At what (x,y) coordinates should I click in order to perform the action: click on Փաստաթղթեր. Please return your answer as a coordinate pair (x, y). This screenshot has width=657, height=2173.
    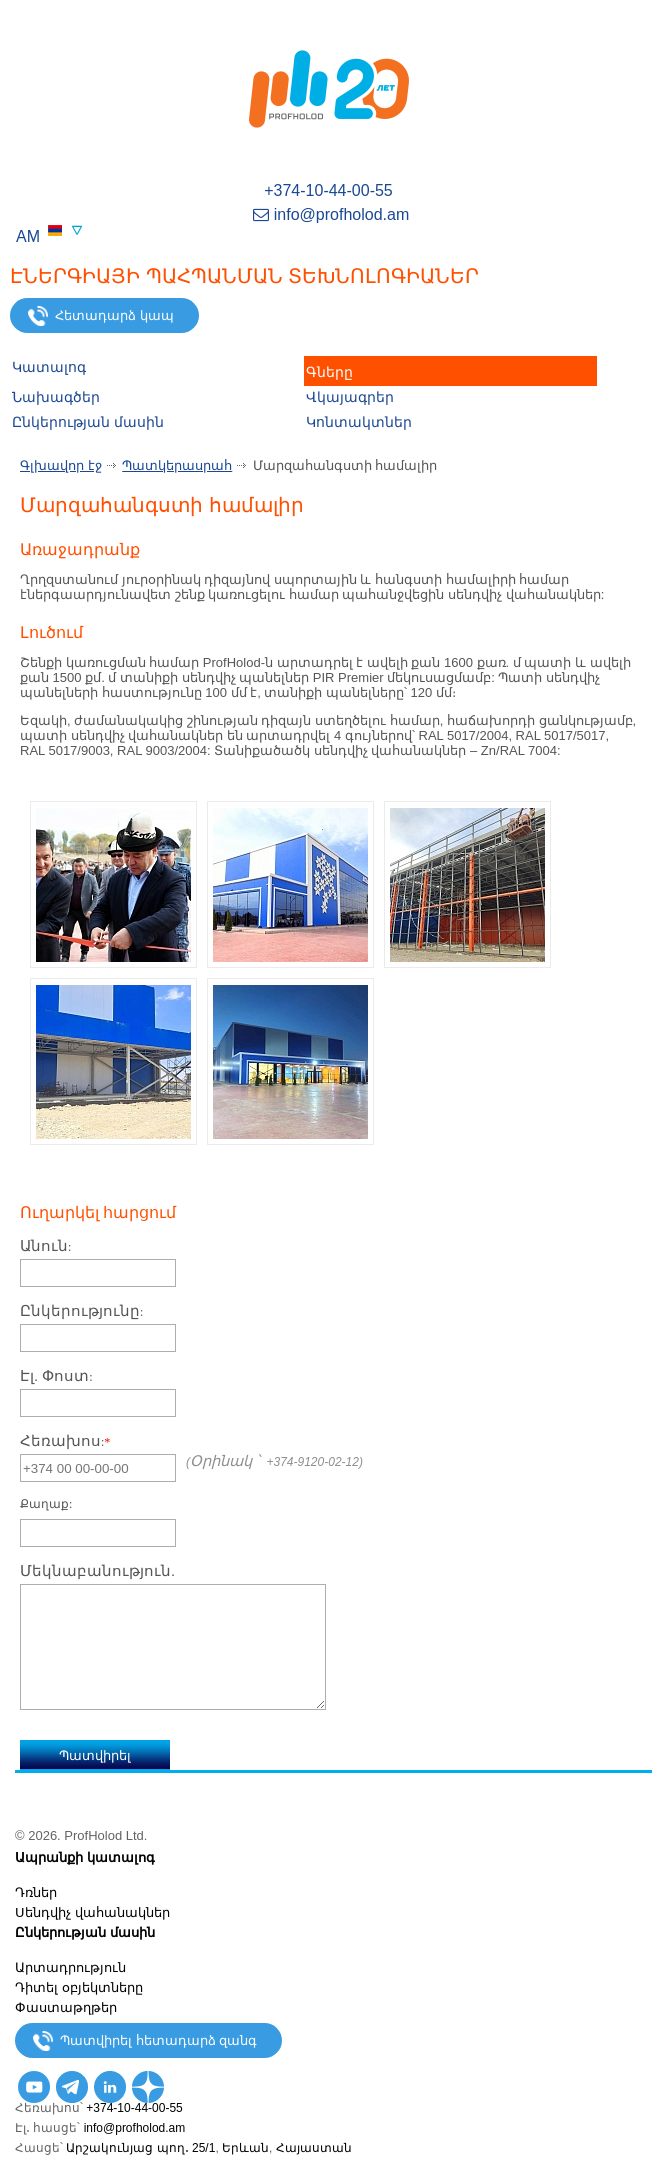
    Looking at the image, I should click on (66, 2007).